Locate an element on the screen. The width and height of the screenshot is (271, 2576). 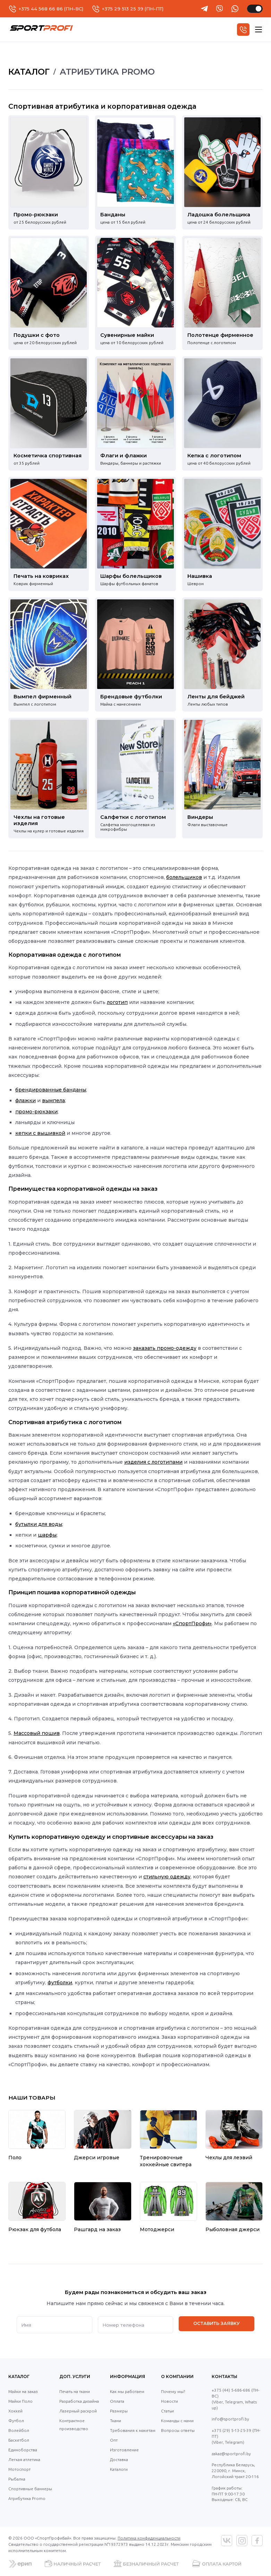
логотип is located at coordinates (117, 1002).